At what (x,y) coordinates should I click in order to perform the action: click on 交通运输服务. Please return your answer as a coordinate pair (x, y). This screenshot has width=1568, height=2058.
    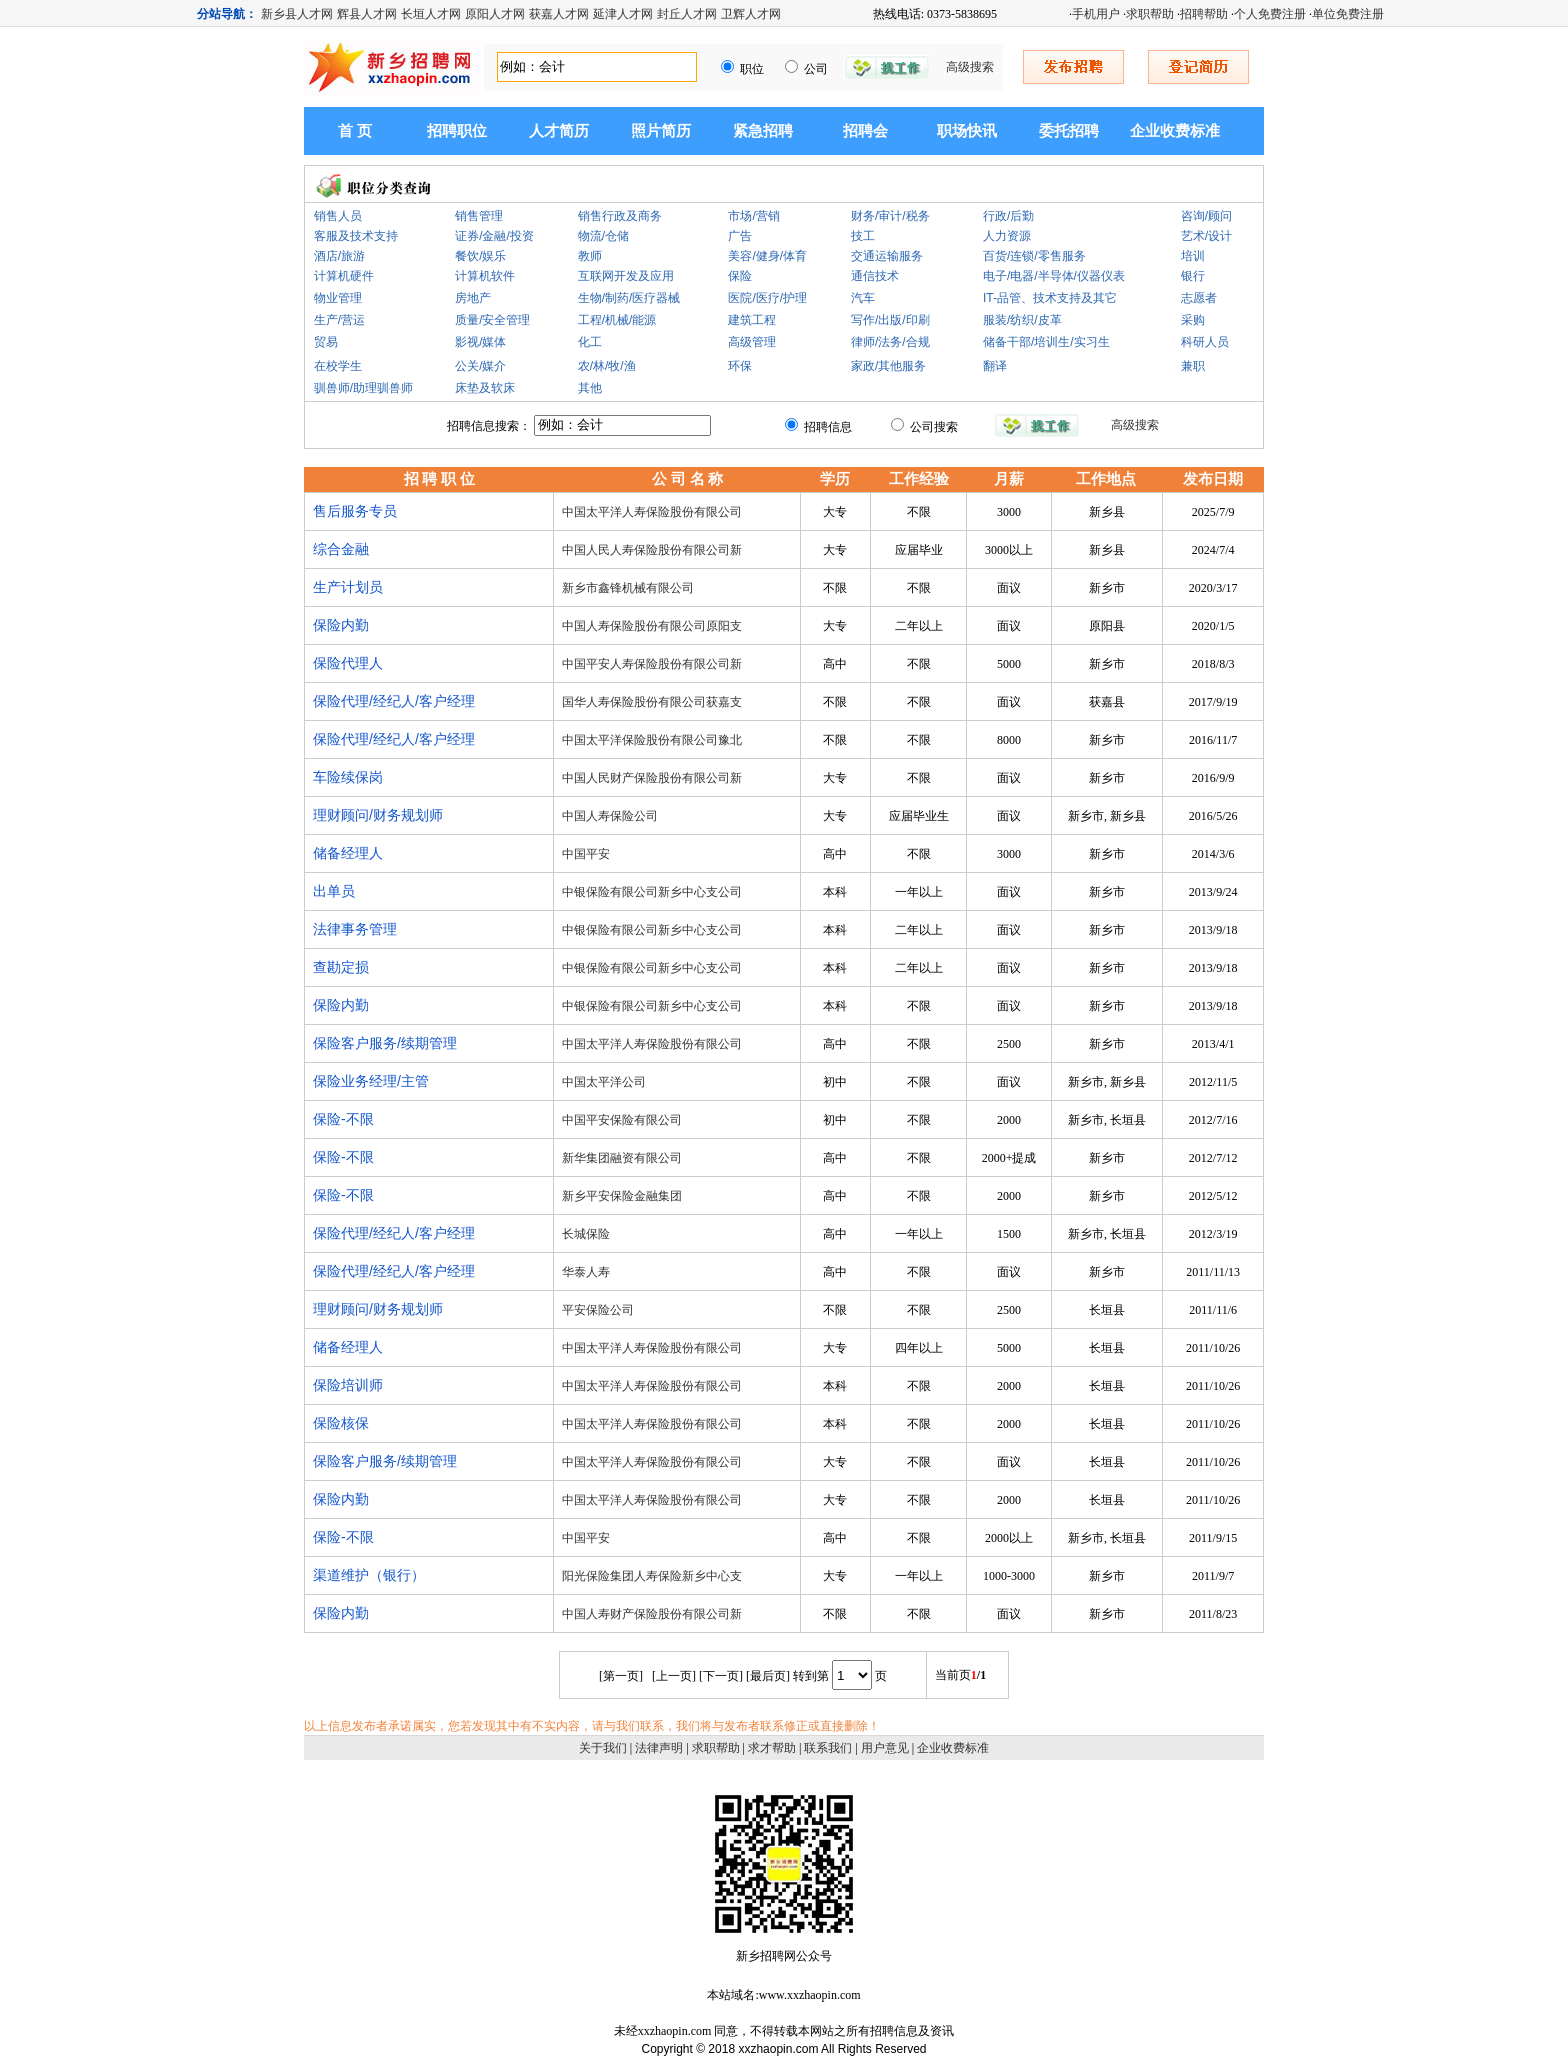
    Looking at the image, I should click on (887, 256).